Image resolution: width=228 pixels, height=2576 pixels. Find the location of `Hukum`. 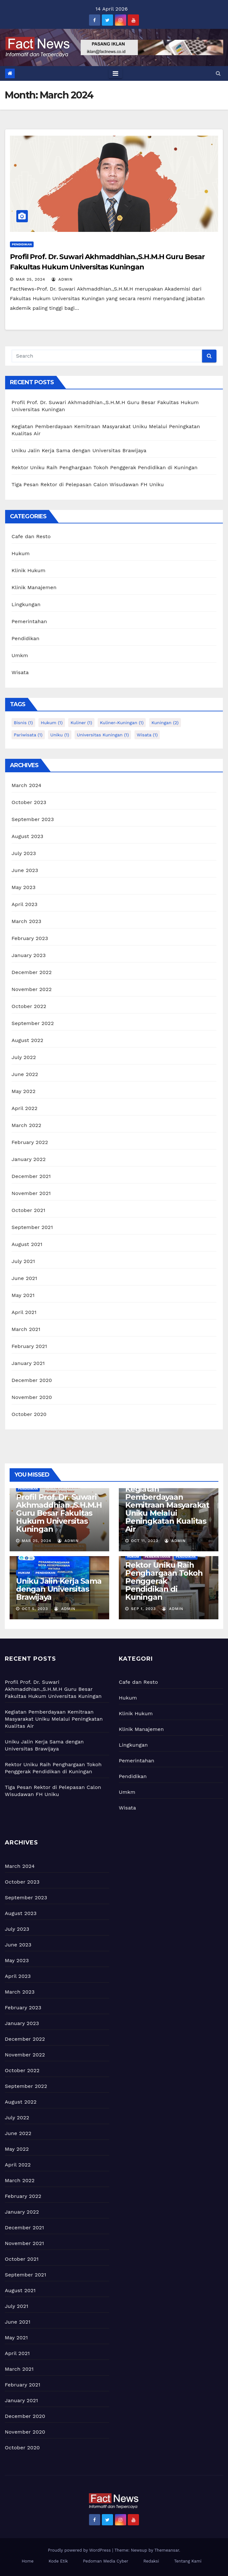

Hukum is located at coordinates (21, 553).